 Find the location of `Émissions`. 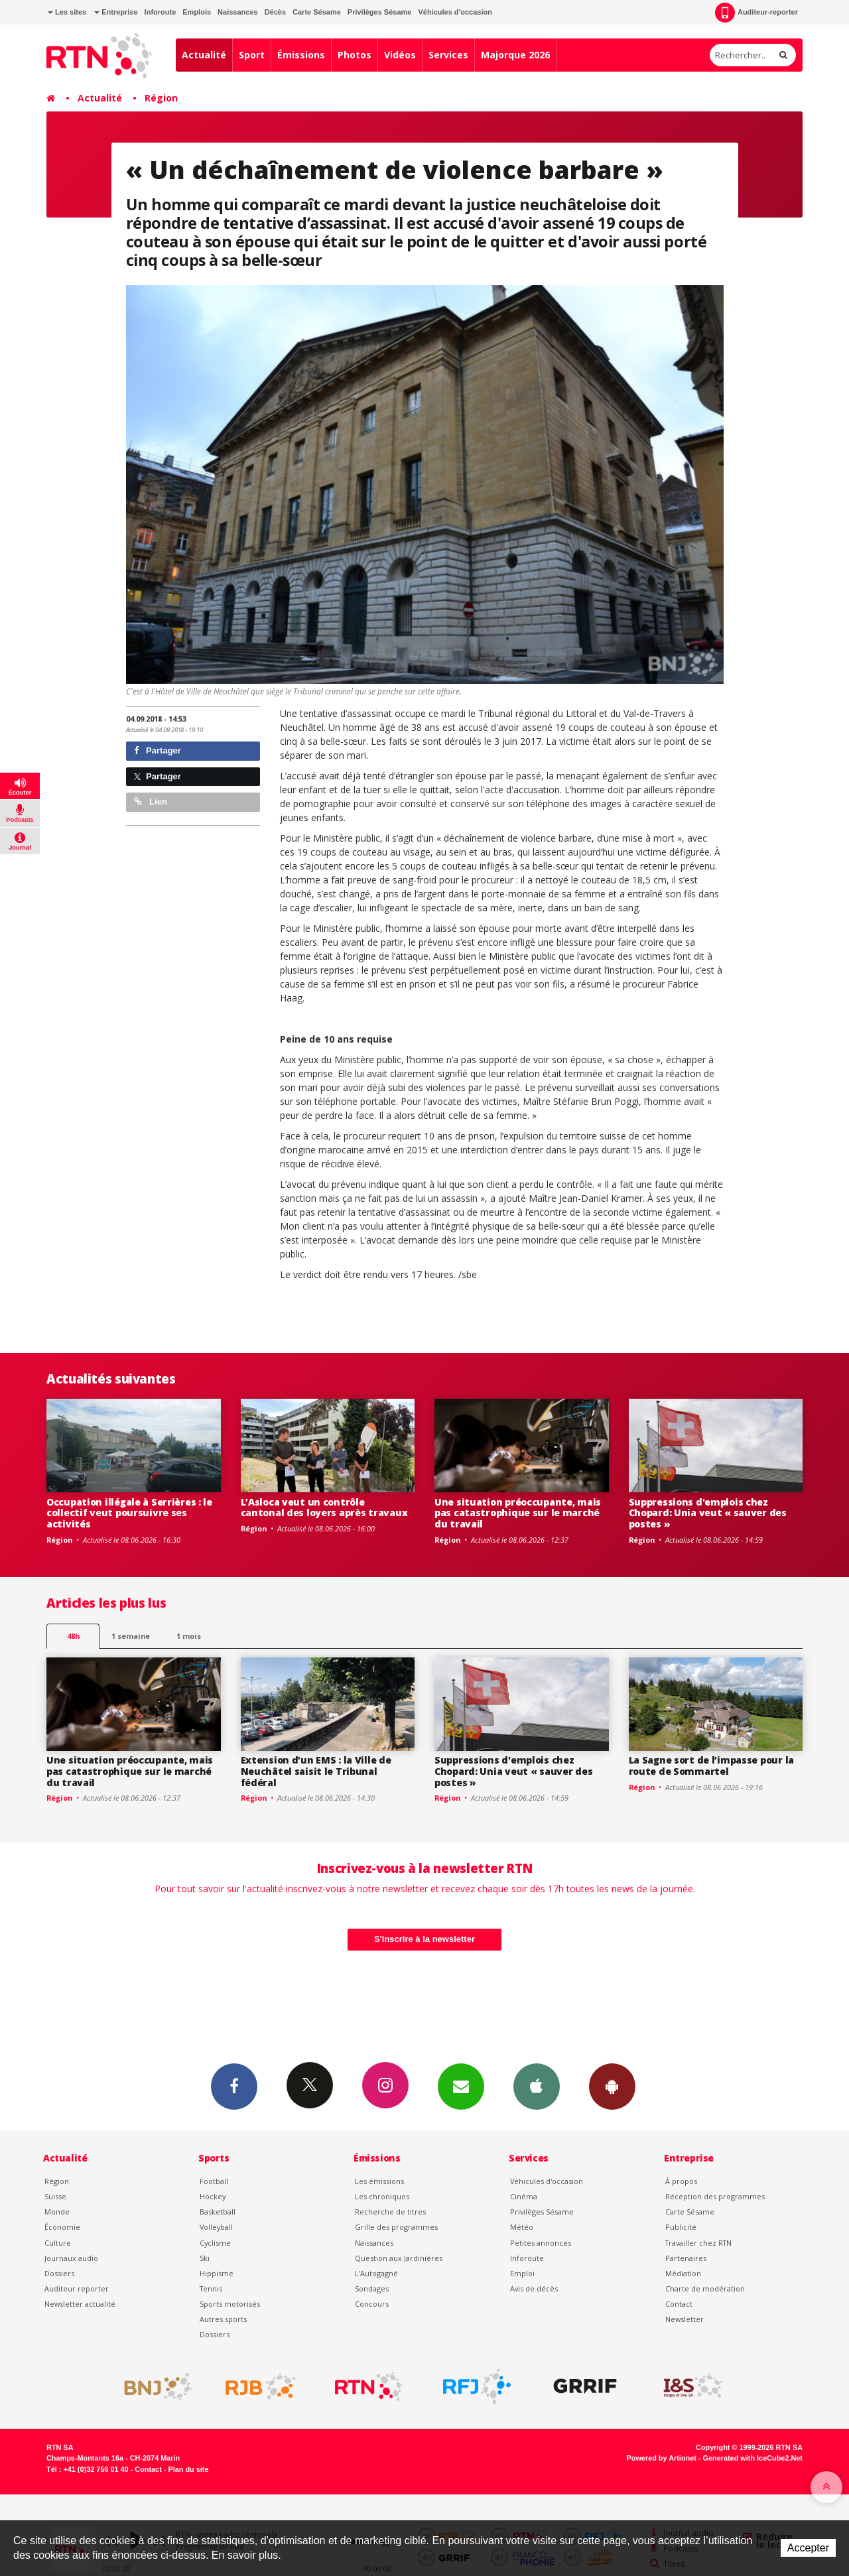

Émissions is located at coordinates (301, 54).